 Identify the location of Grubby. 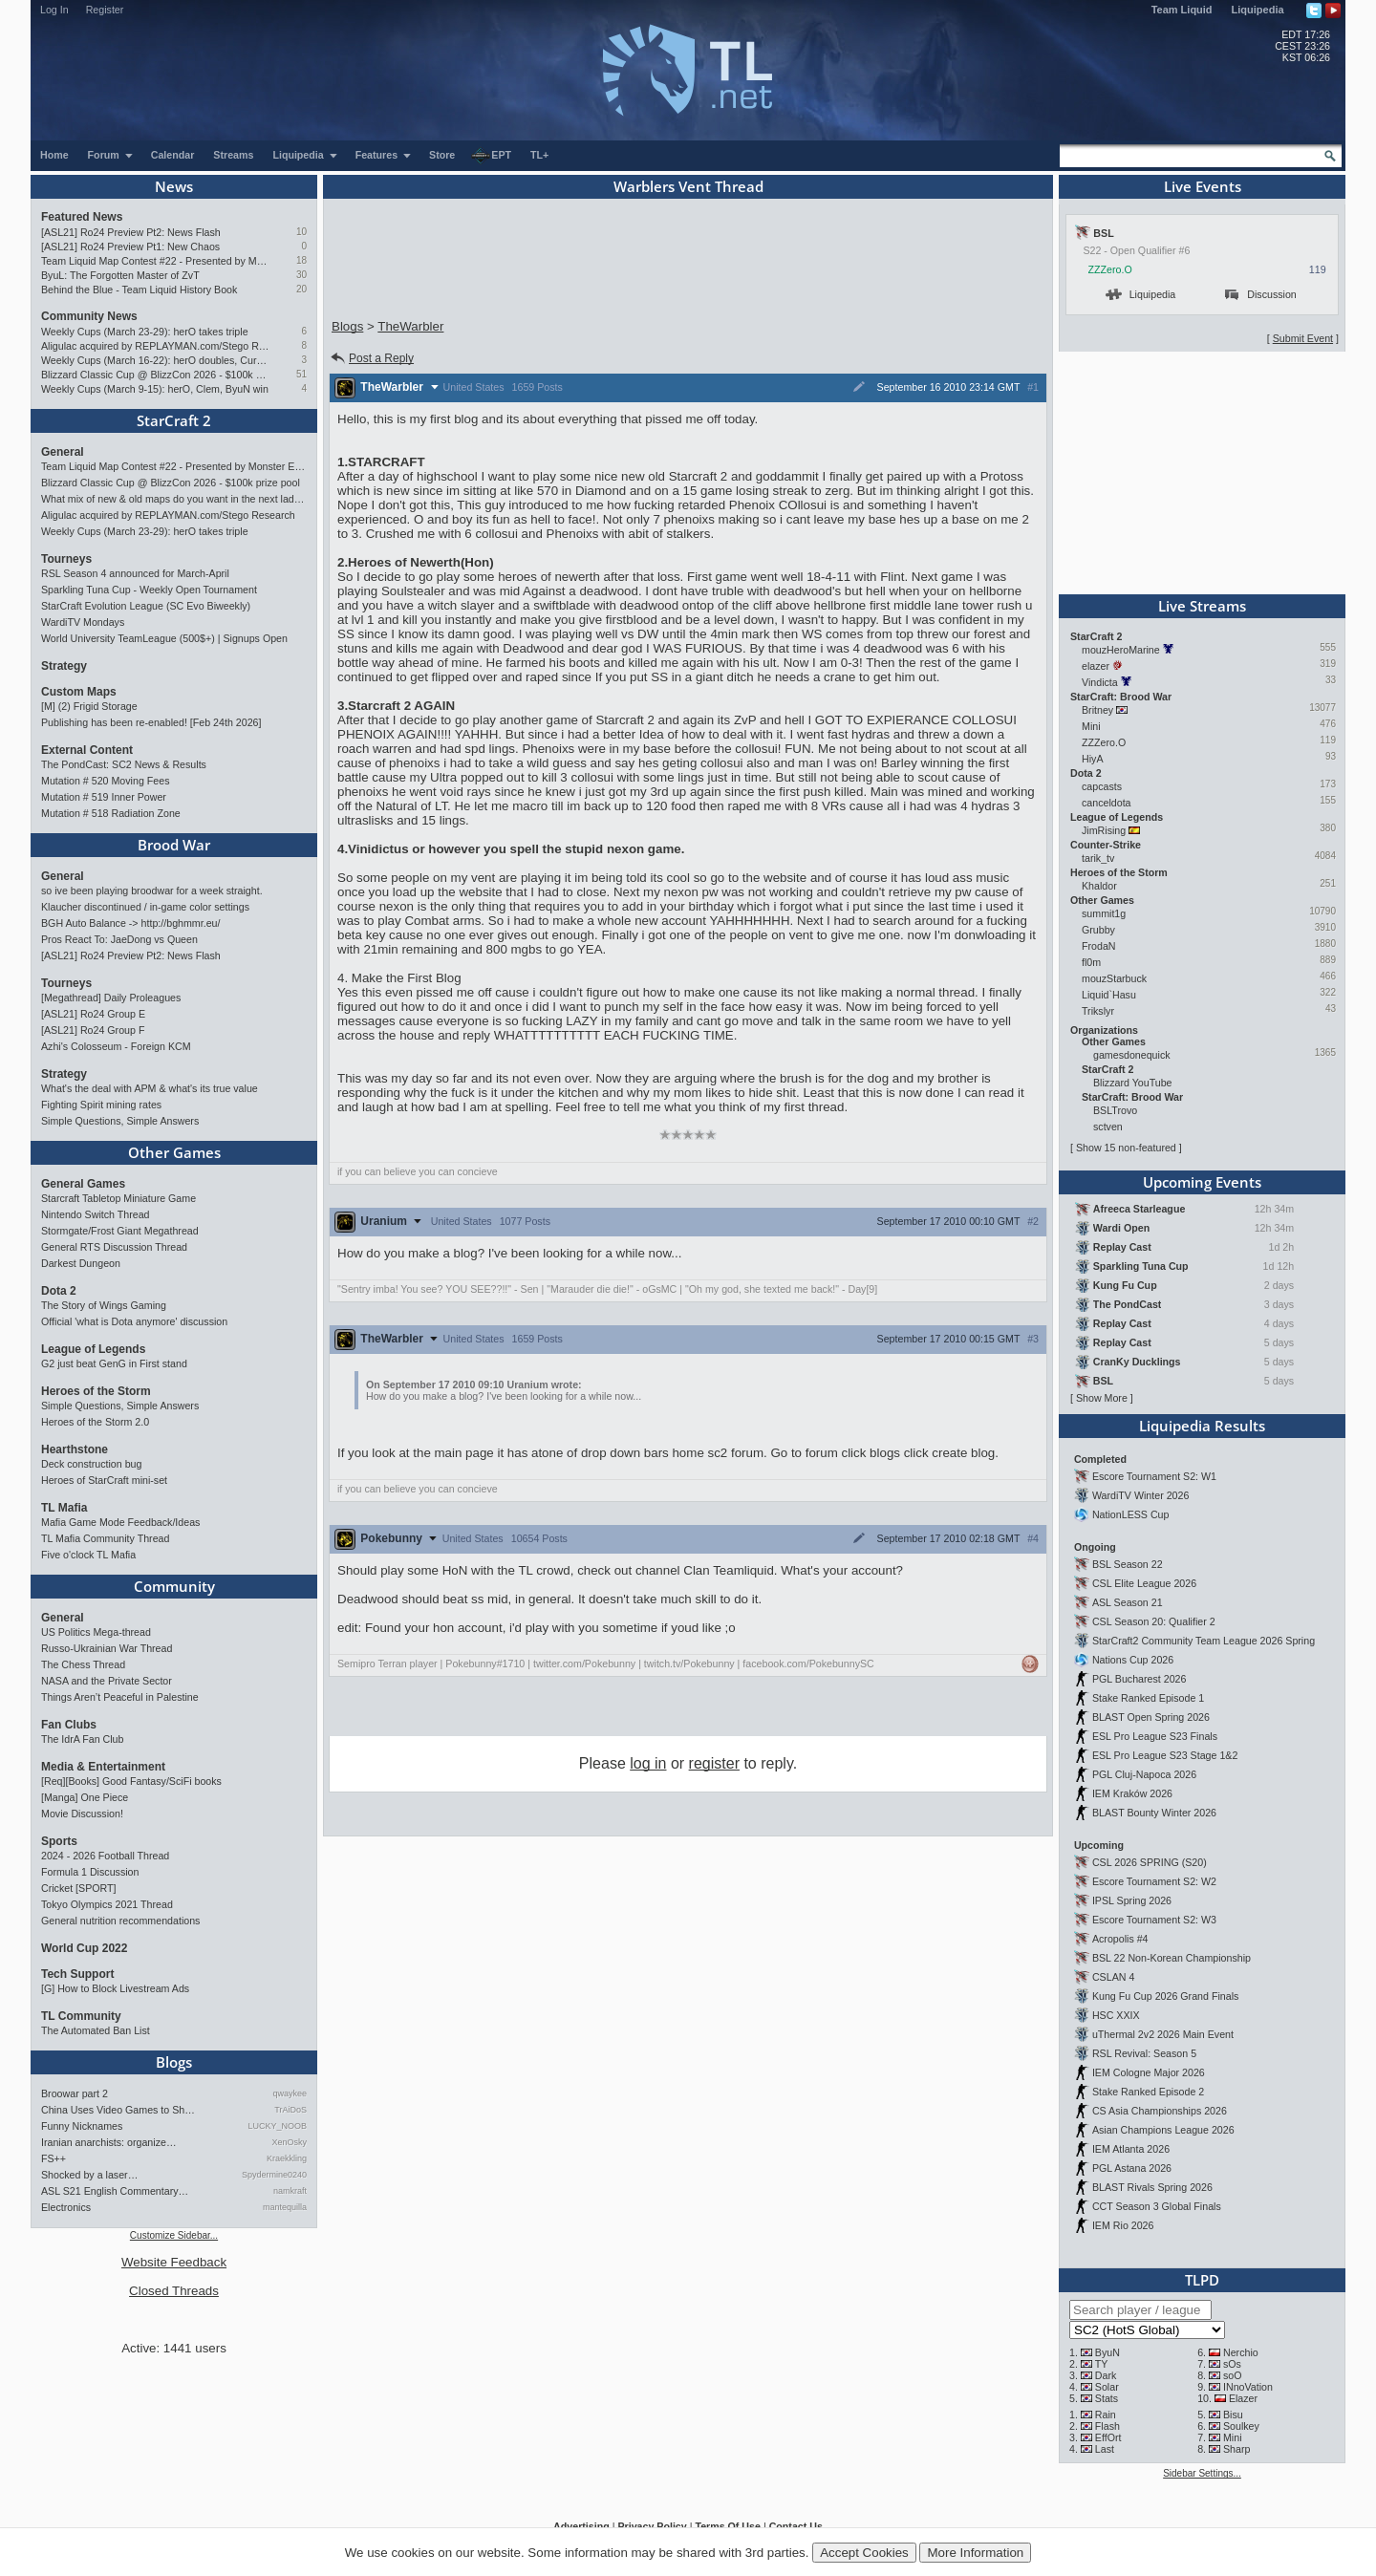
(1098, 929).